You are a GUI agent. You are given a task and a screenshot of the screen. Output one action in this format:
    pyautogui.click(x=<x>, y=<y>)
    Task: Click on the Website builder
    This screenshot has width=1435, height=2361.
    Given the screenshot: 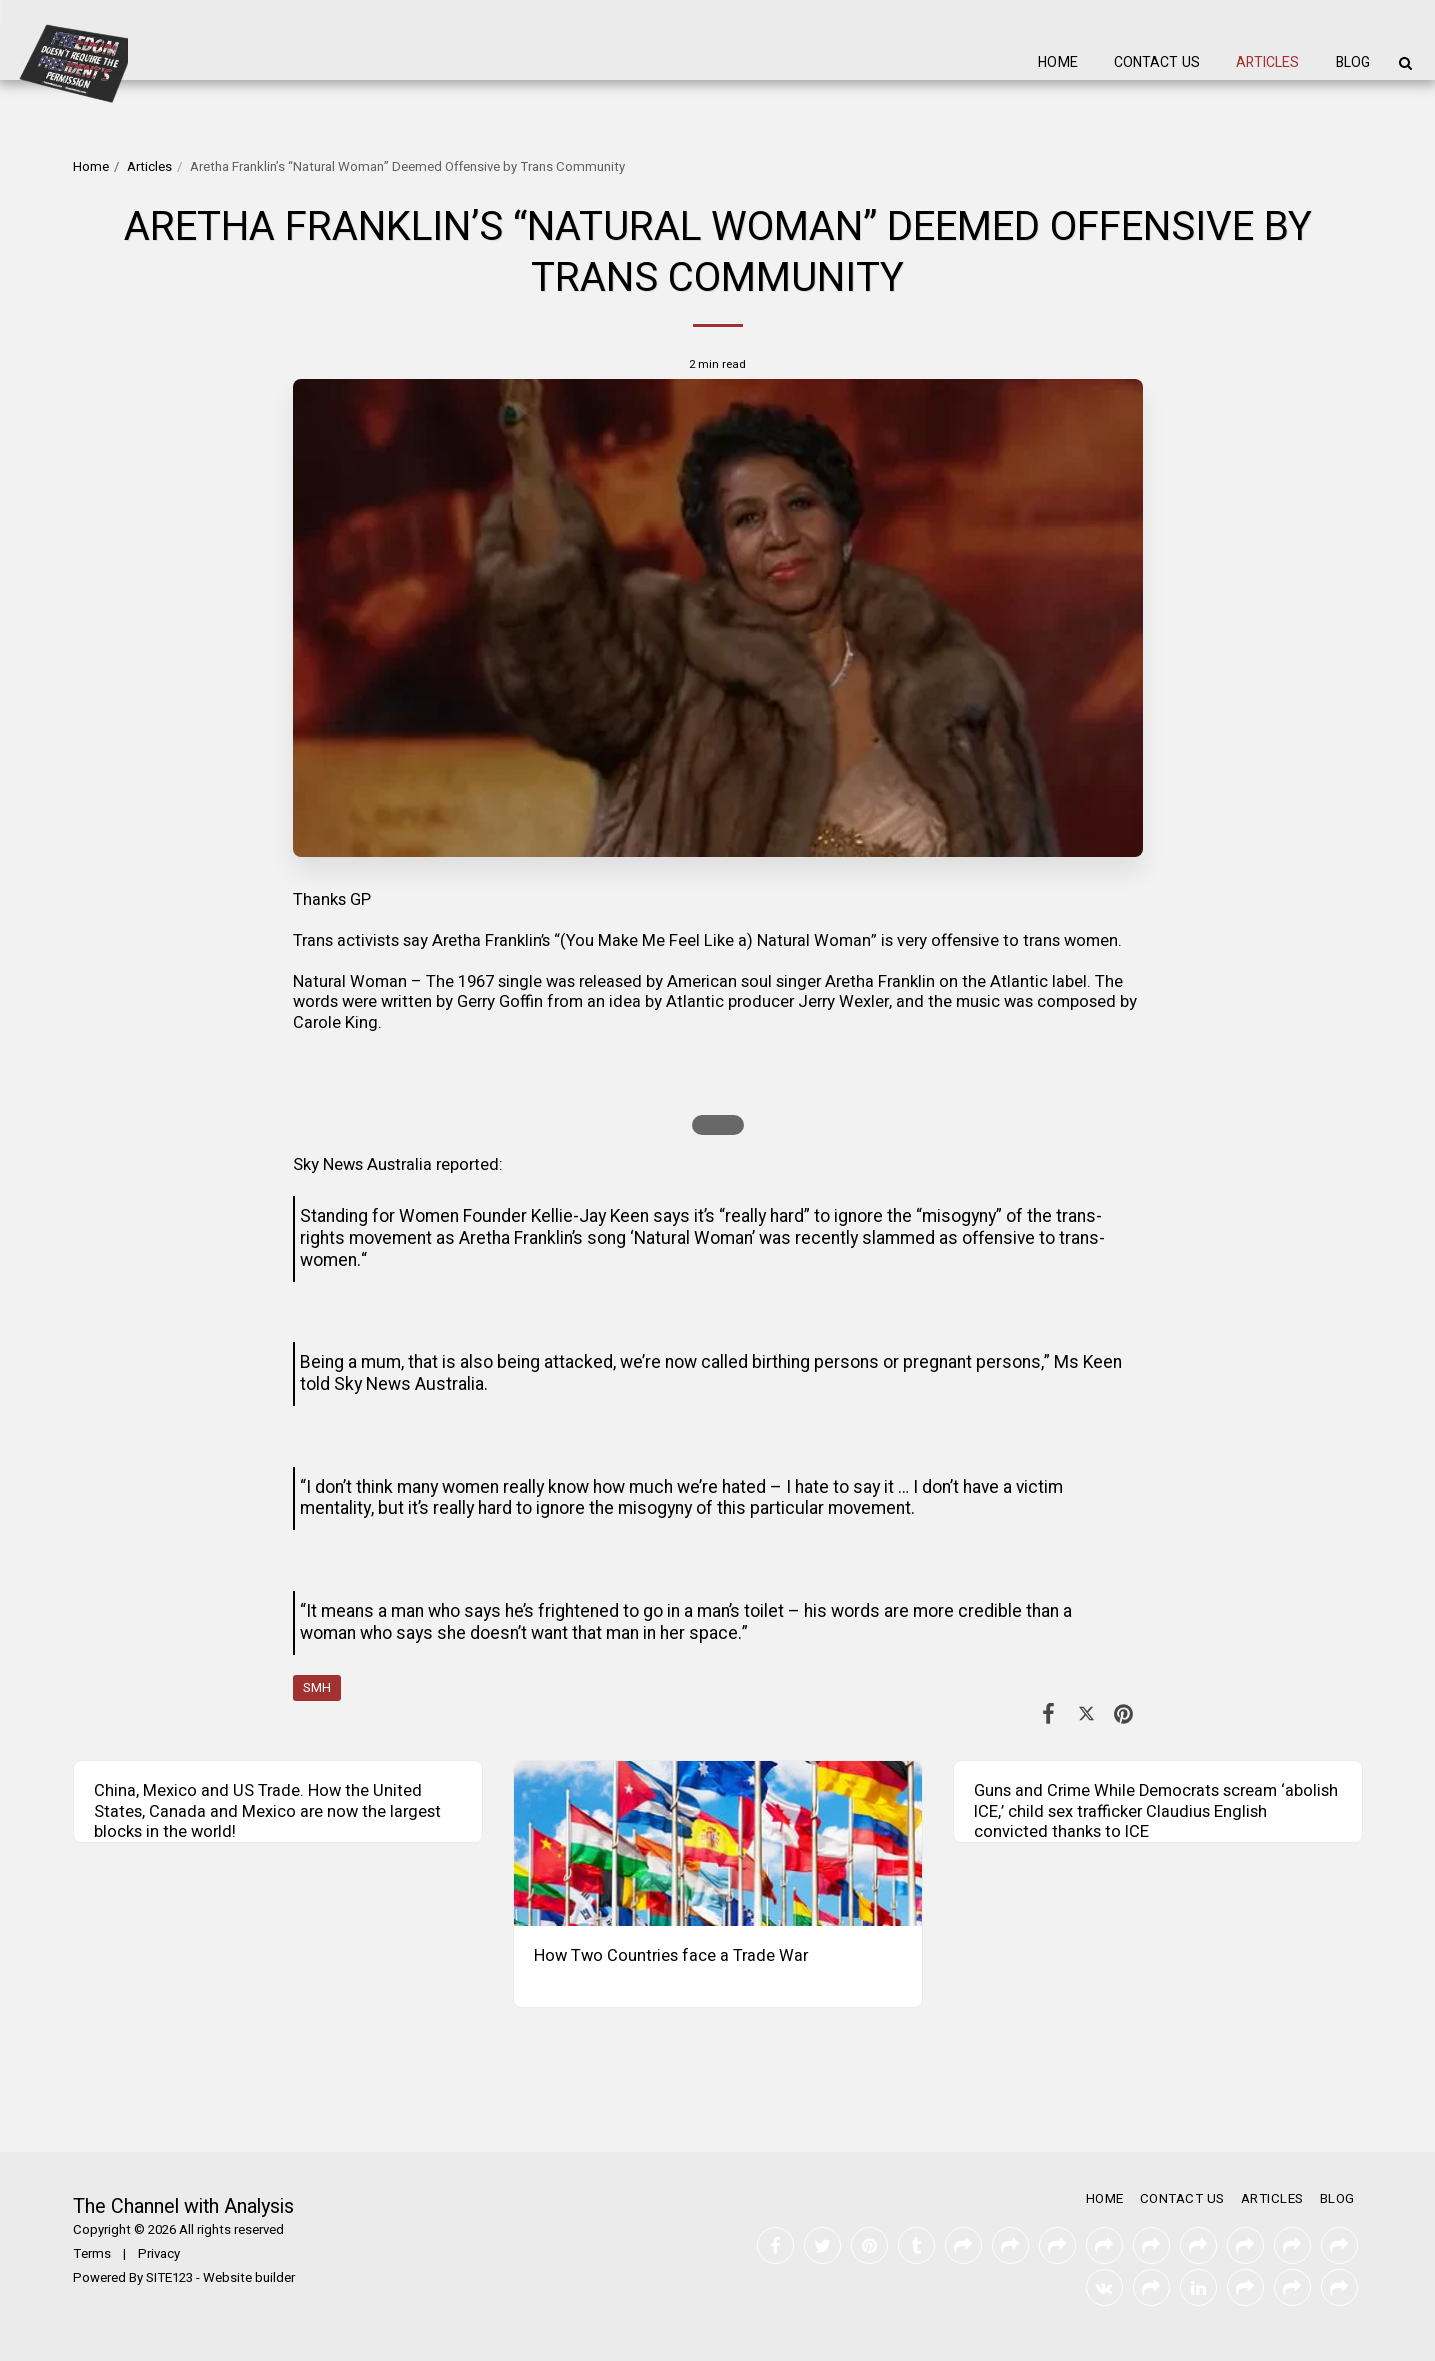 What is the action you would take?
    pyautogui.click(x=249, y=2278)
    